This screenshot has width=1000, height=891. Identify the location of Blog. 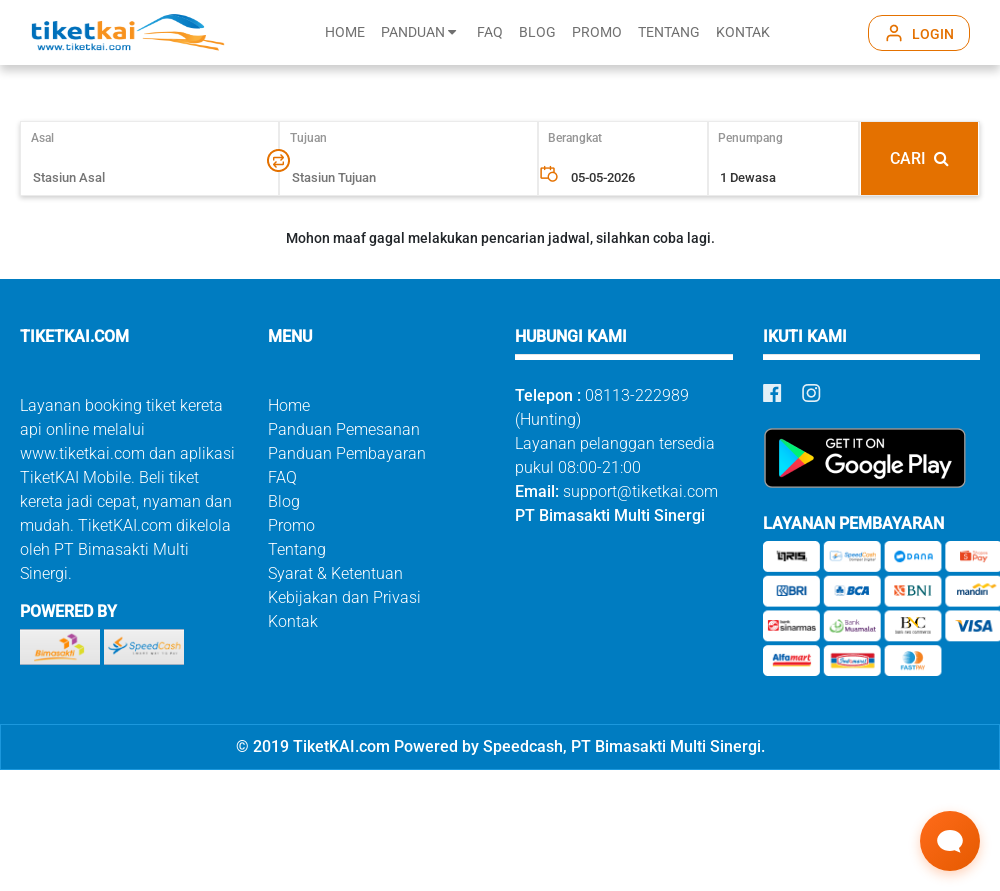
(284, 501).